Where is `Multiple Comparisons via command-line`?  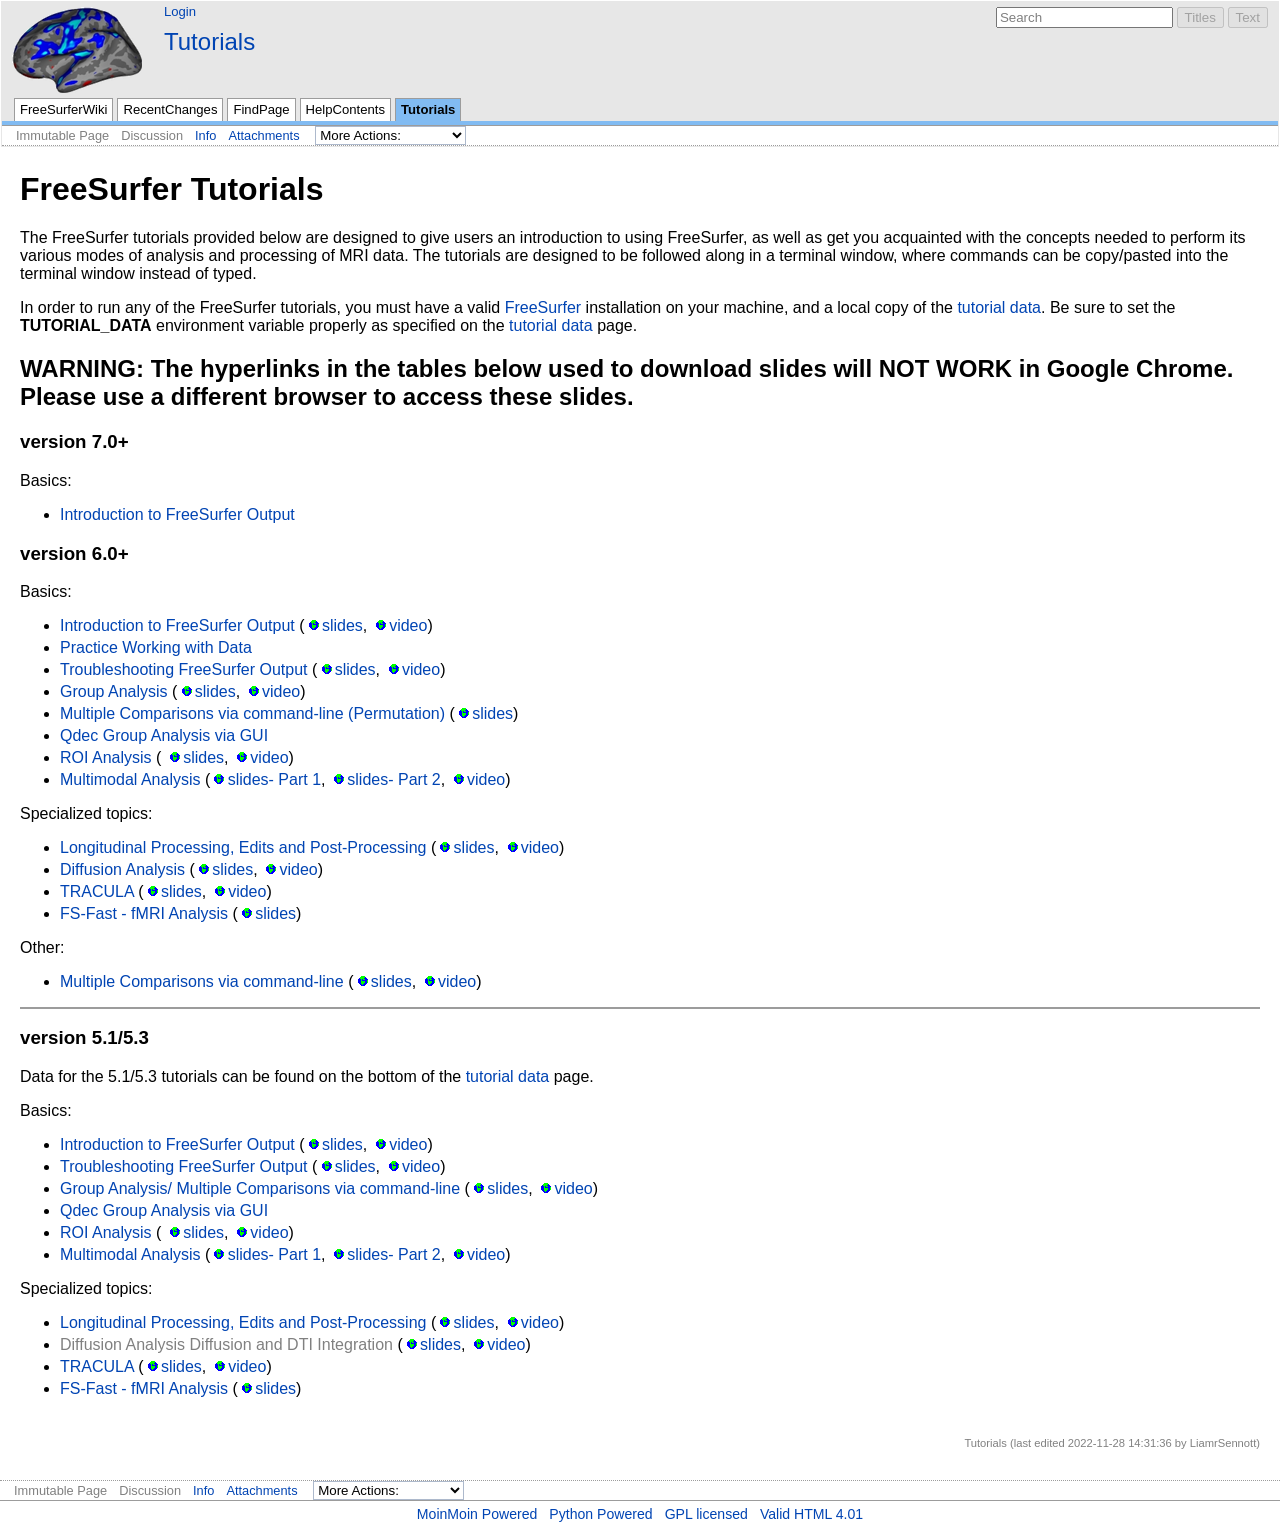 Multiple Comparisons via command-line is located at coordinates (202, 981).